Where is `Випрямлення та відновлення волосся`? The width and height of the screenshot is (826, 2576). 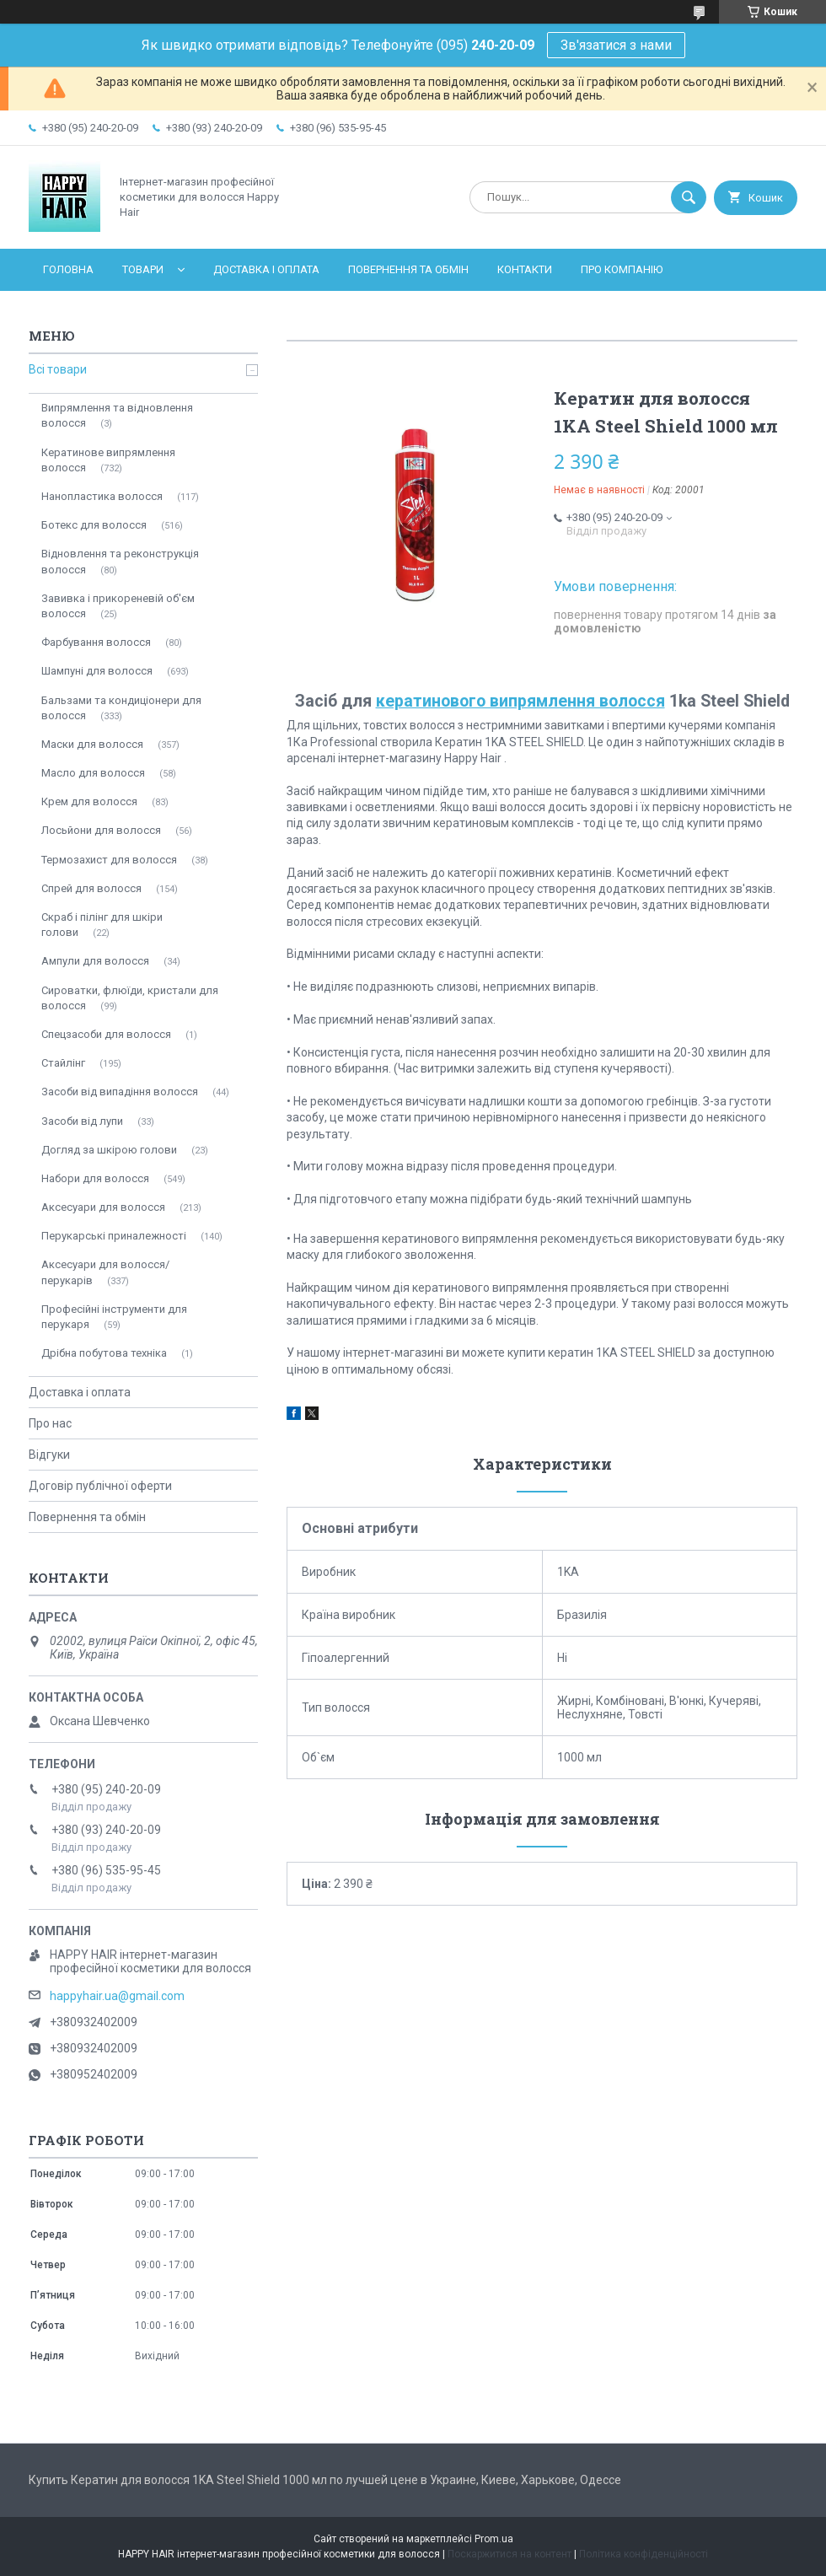 Випрямлення та відновлення волосся is located at coordinates (117, 415).